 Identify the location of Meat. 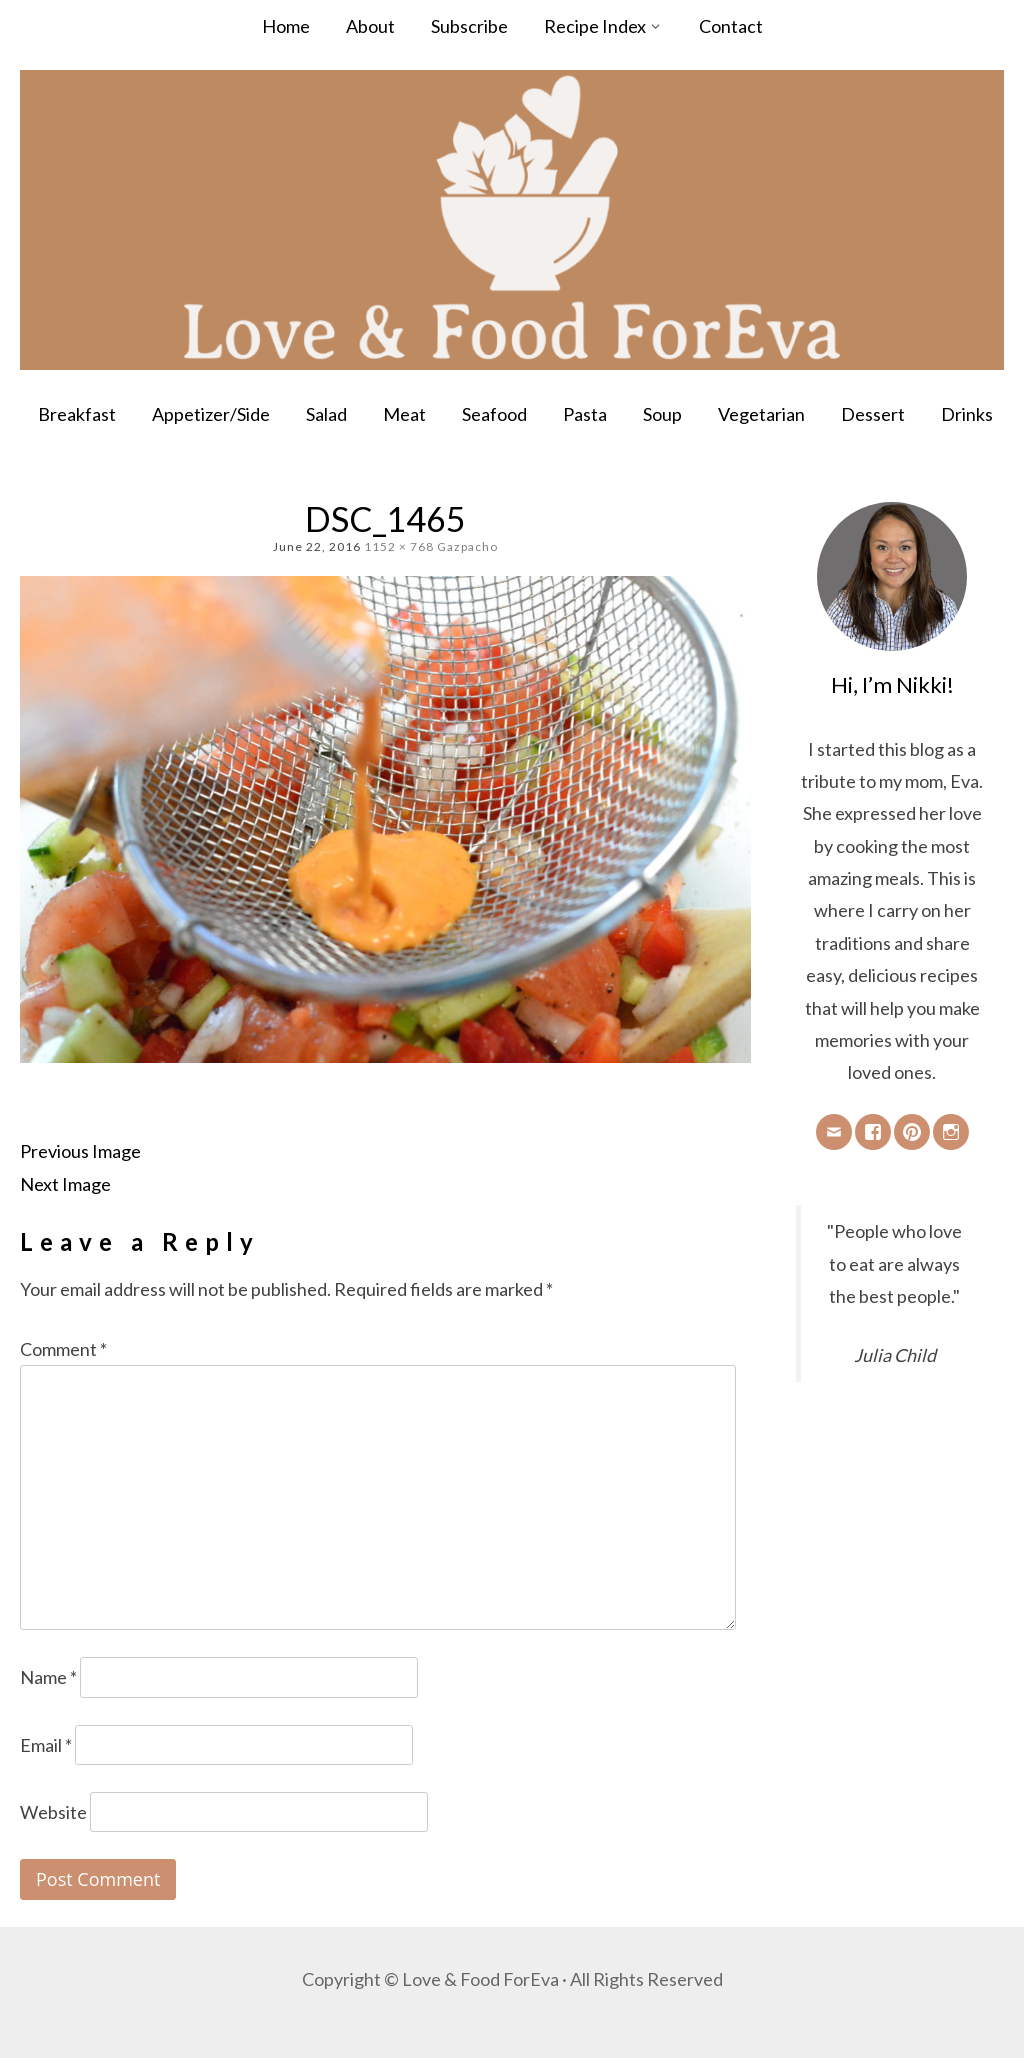
(404, 414).